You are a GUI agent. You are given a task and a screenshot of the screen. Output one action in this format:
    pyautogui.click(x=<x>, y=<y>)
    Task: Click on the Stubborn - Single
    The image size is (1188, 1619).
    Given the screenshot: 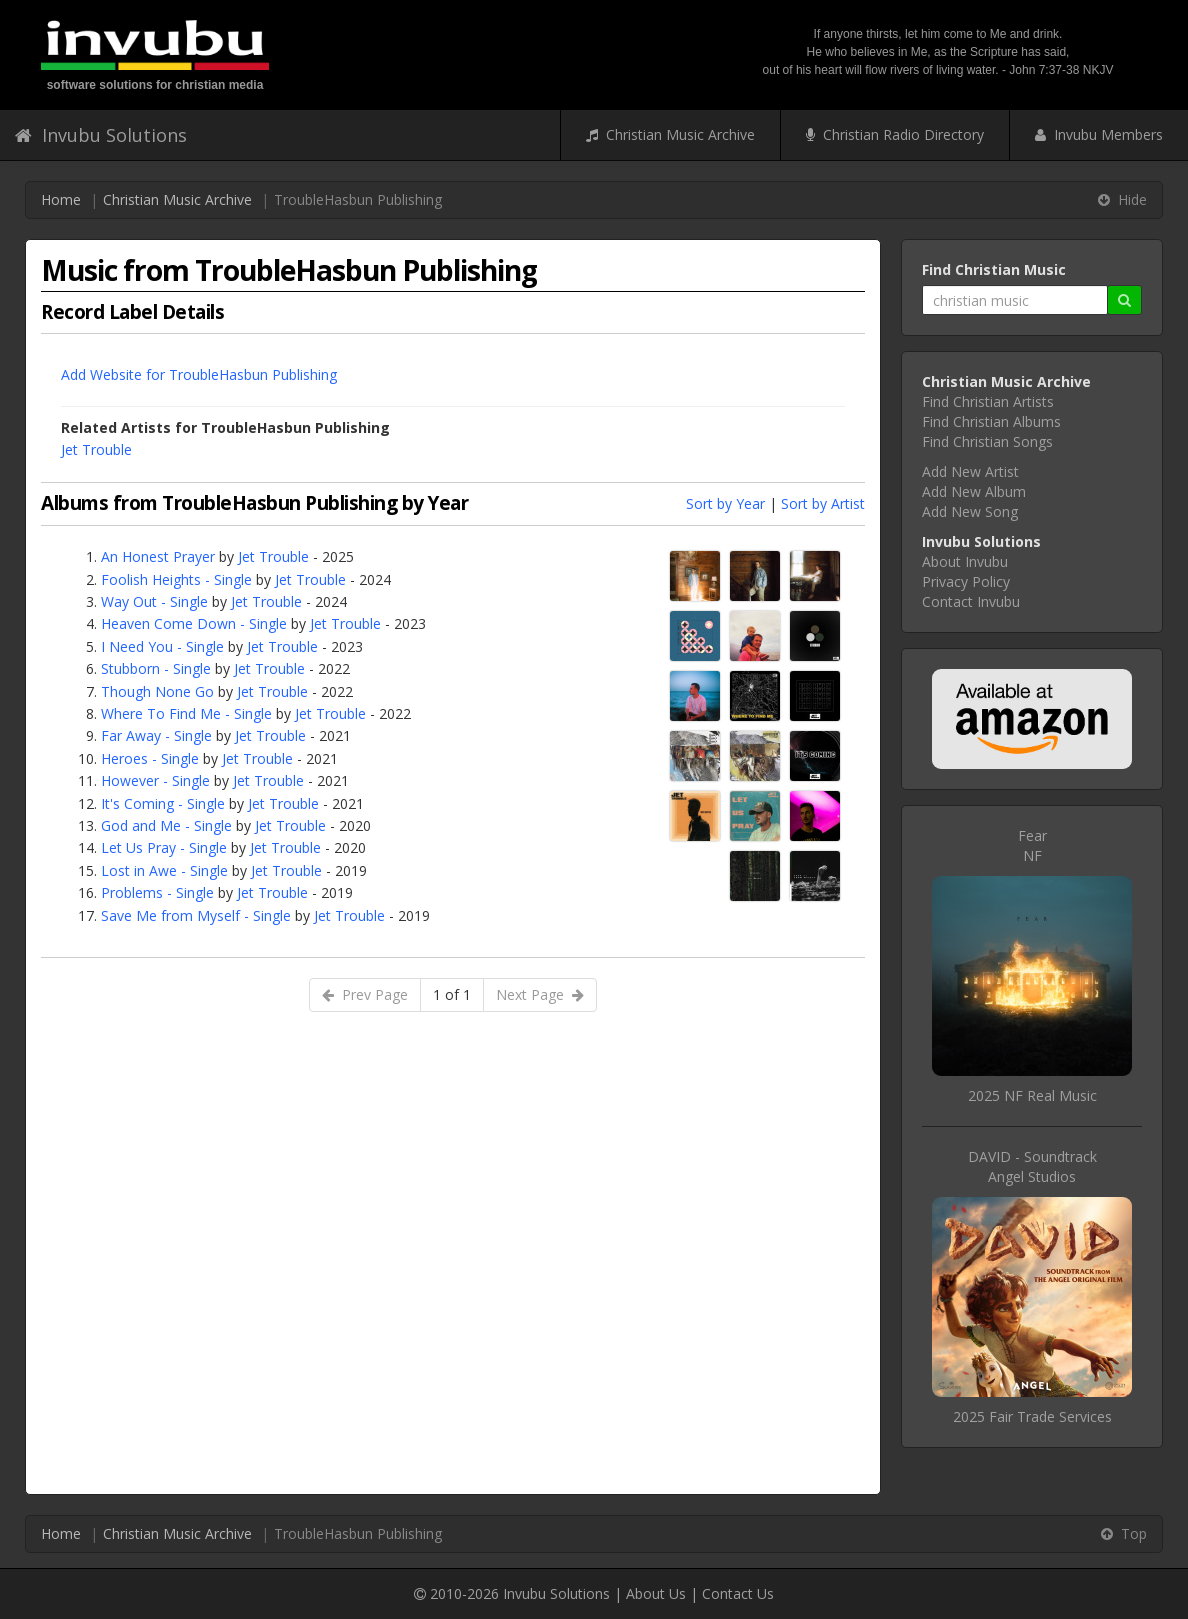 What is the action you would take?
    pyautogui.click(x=156, y=668)
    